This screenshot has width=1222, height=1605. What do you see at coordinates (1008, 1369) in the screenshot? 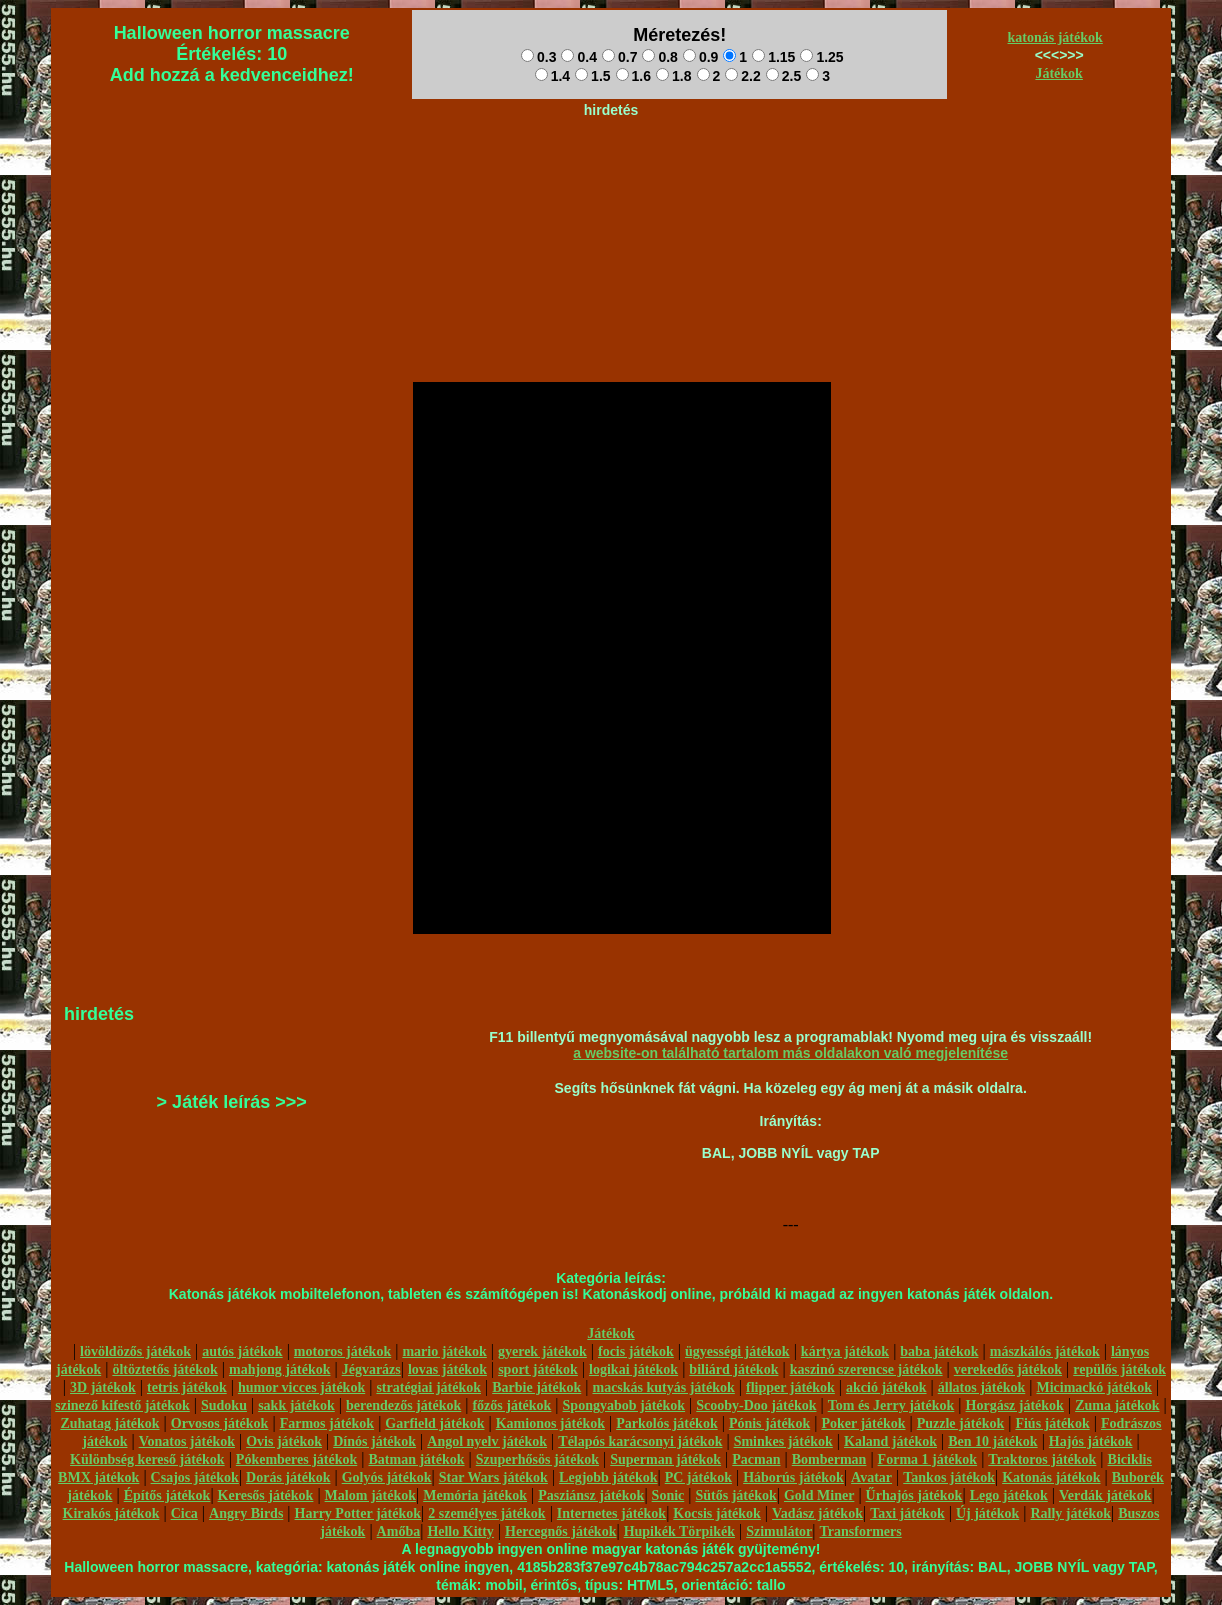
I see `verekedős játékok` at bounding box center [1008, 1369].